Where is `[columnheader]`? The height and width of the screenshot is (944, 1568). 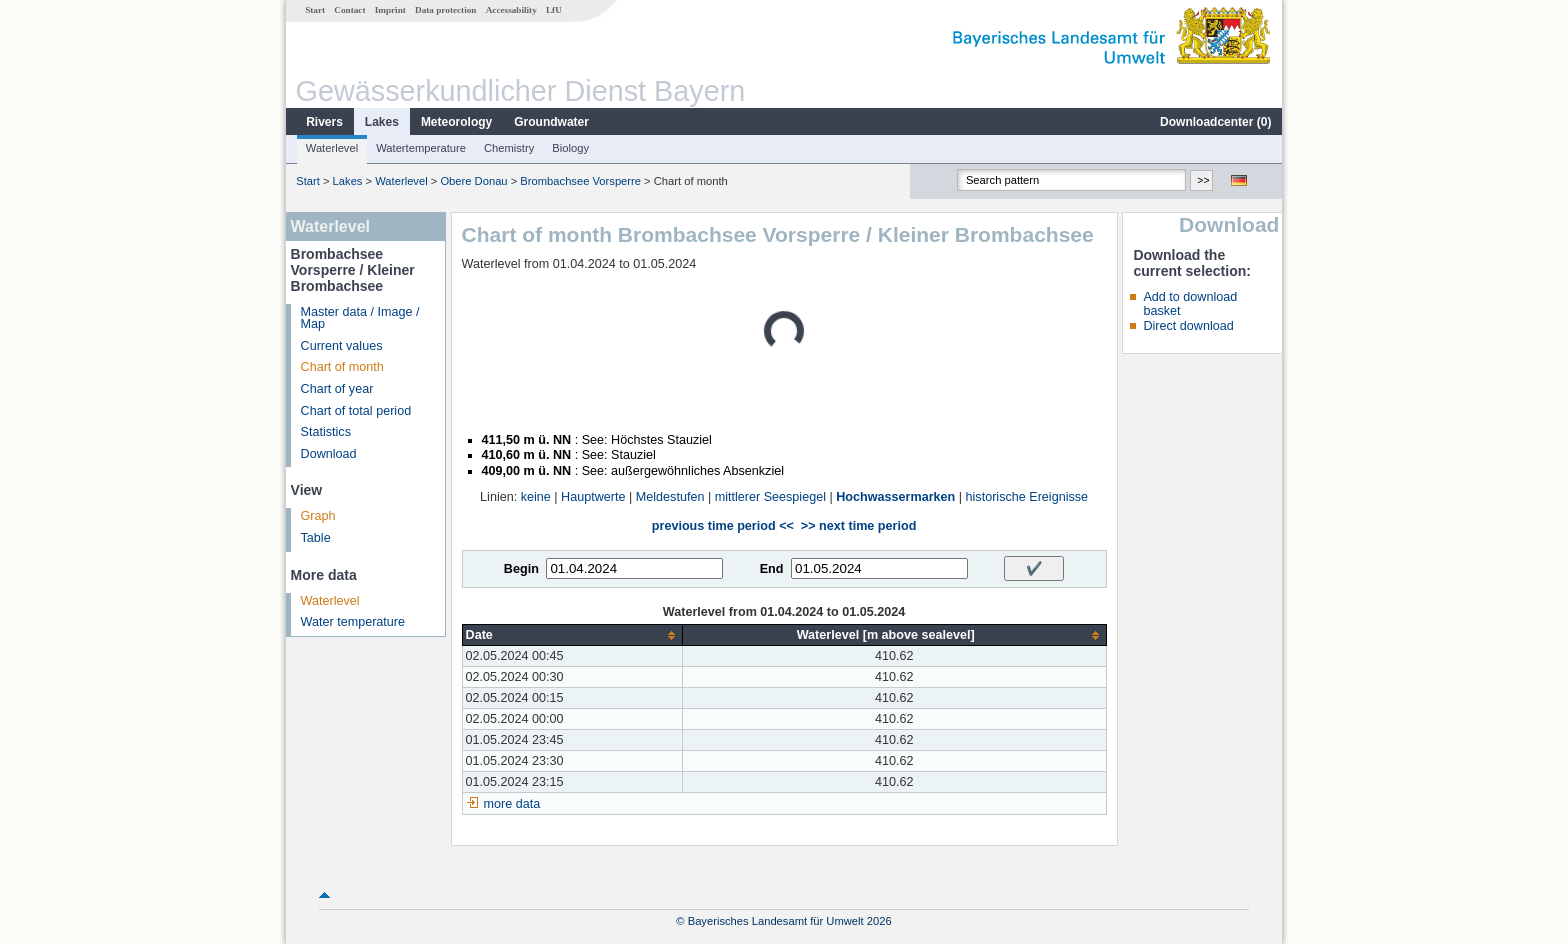 [columnheader] is located at coordinates (572, 635).